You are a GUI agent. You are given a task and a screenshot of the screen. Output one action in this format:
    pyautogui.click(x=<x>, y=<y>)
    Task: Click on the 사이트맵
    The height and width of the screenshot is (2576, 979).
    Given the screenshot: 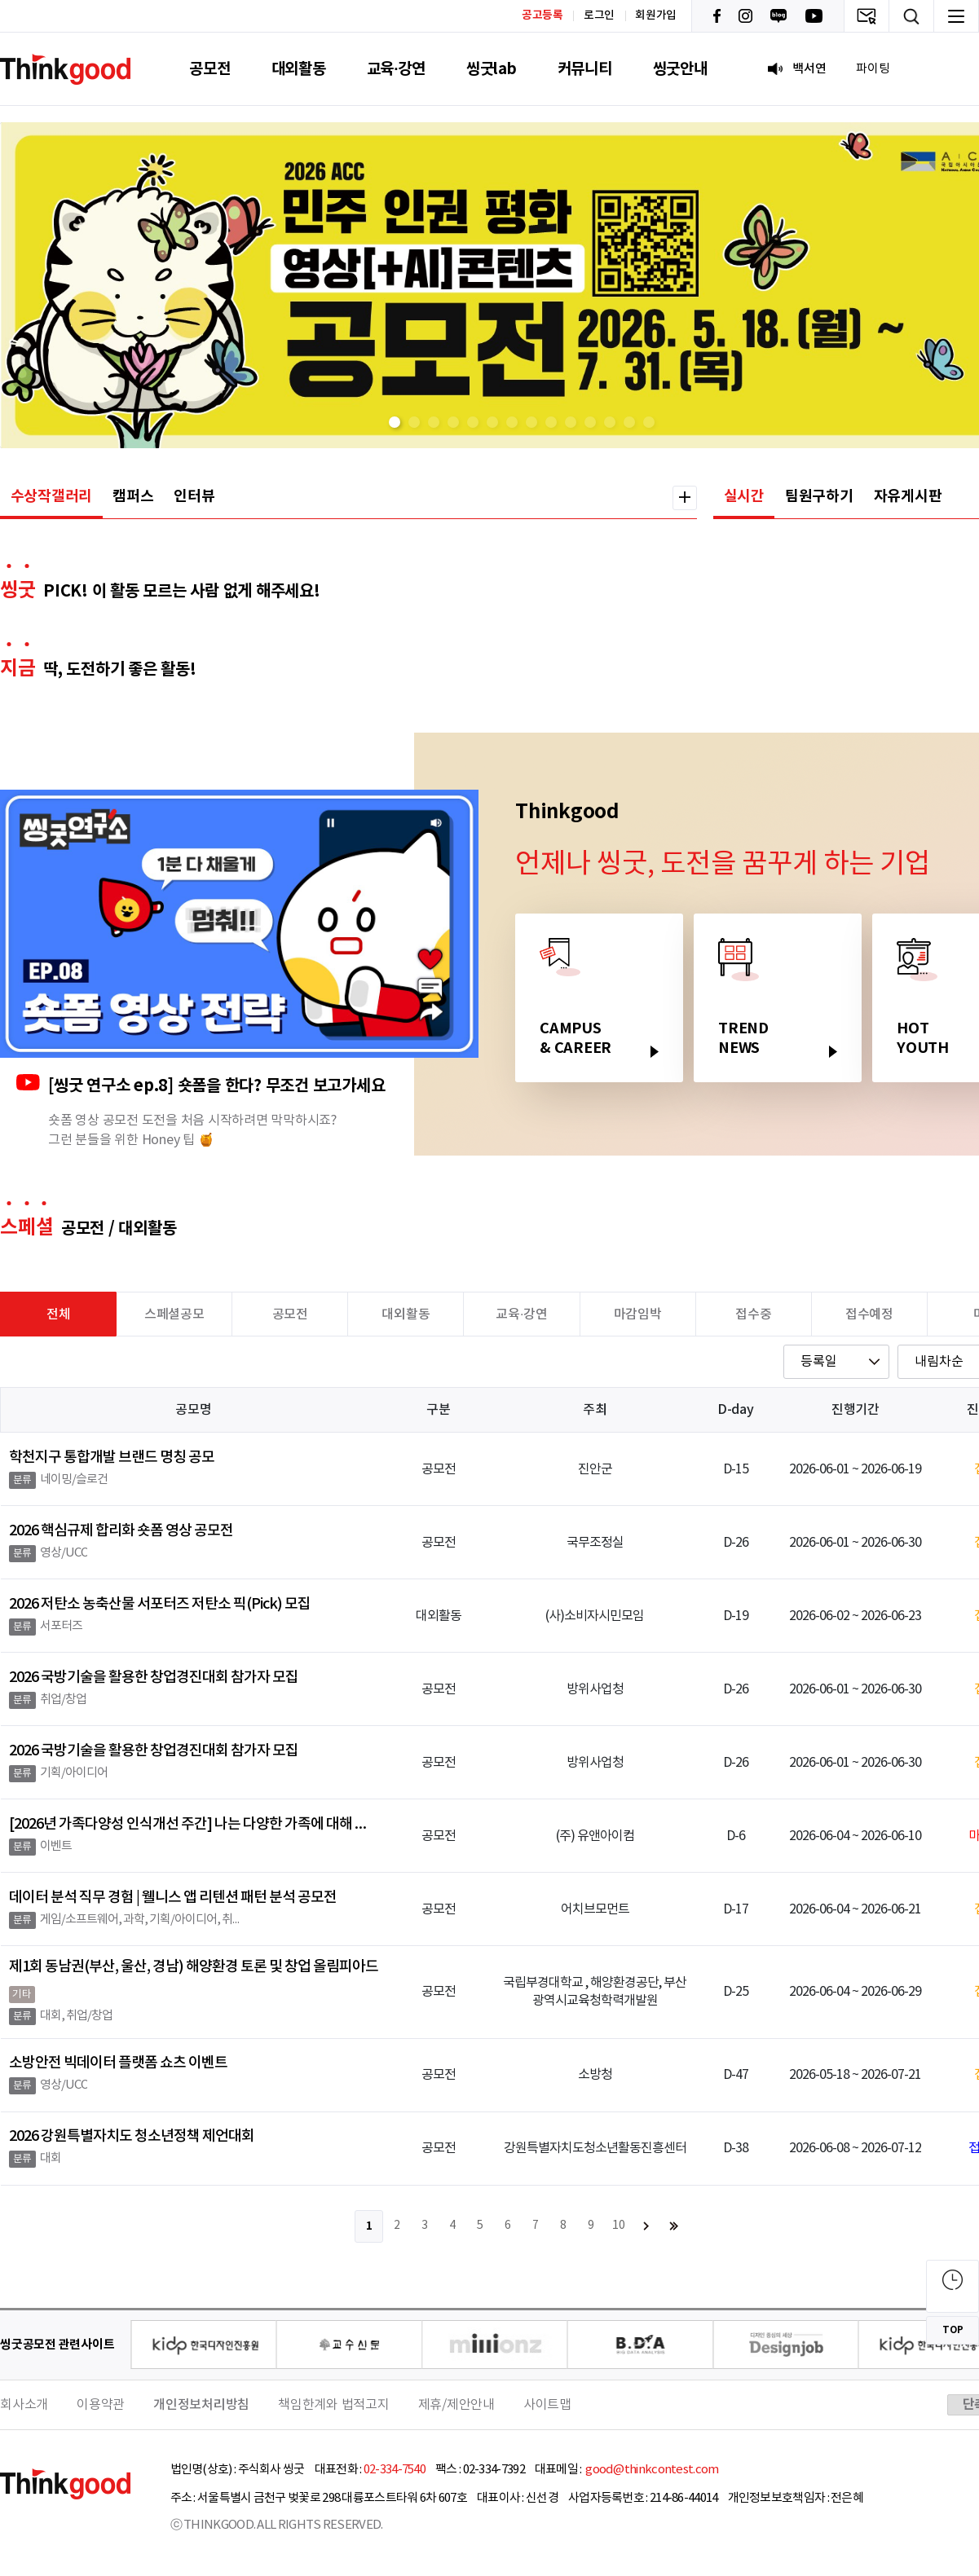 What is the action you would take?
    pyautogui.click(x=547, y=2405)
    